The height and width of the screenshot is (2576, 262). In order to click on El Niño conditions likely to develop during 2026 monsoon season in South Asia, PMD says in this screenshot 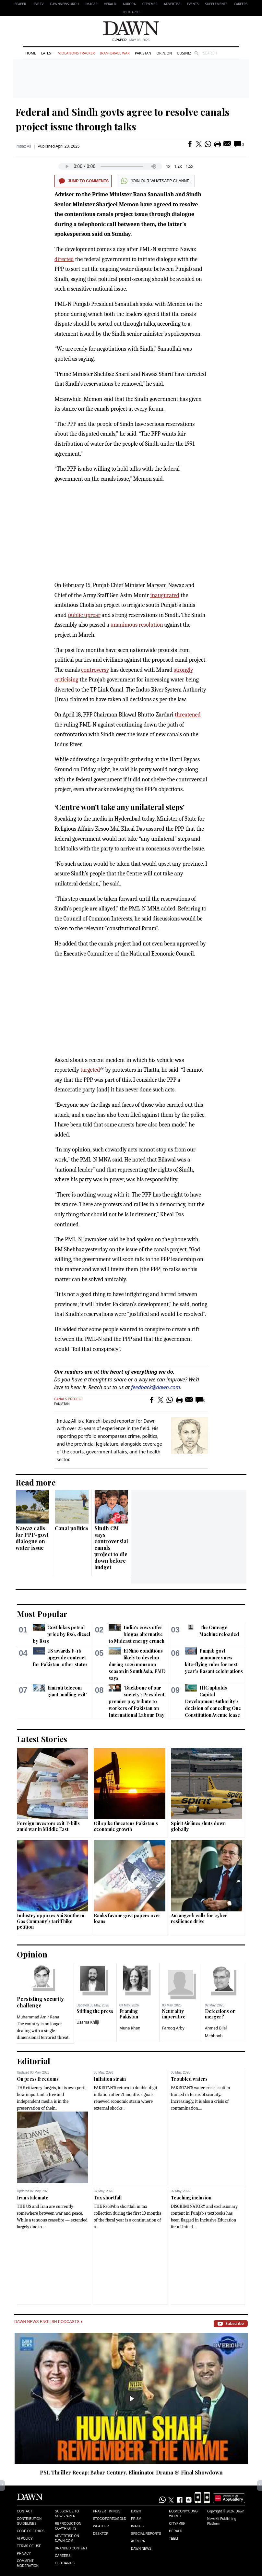, I will do `click(137, 1664)`.